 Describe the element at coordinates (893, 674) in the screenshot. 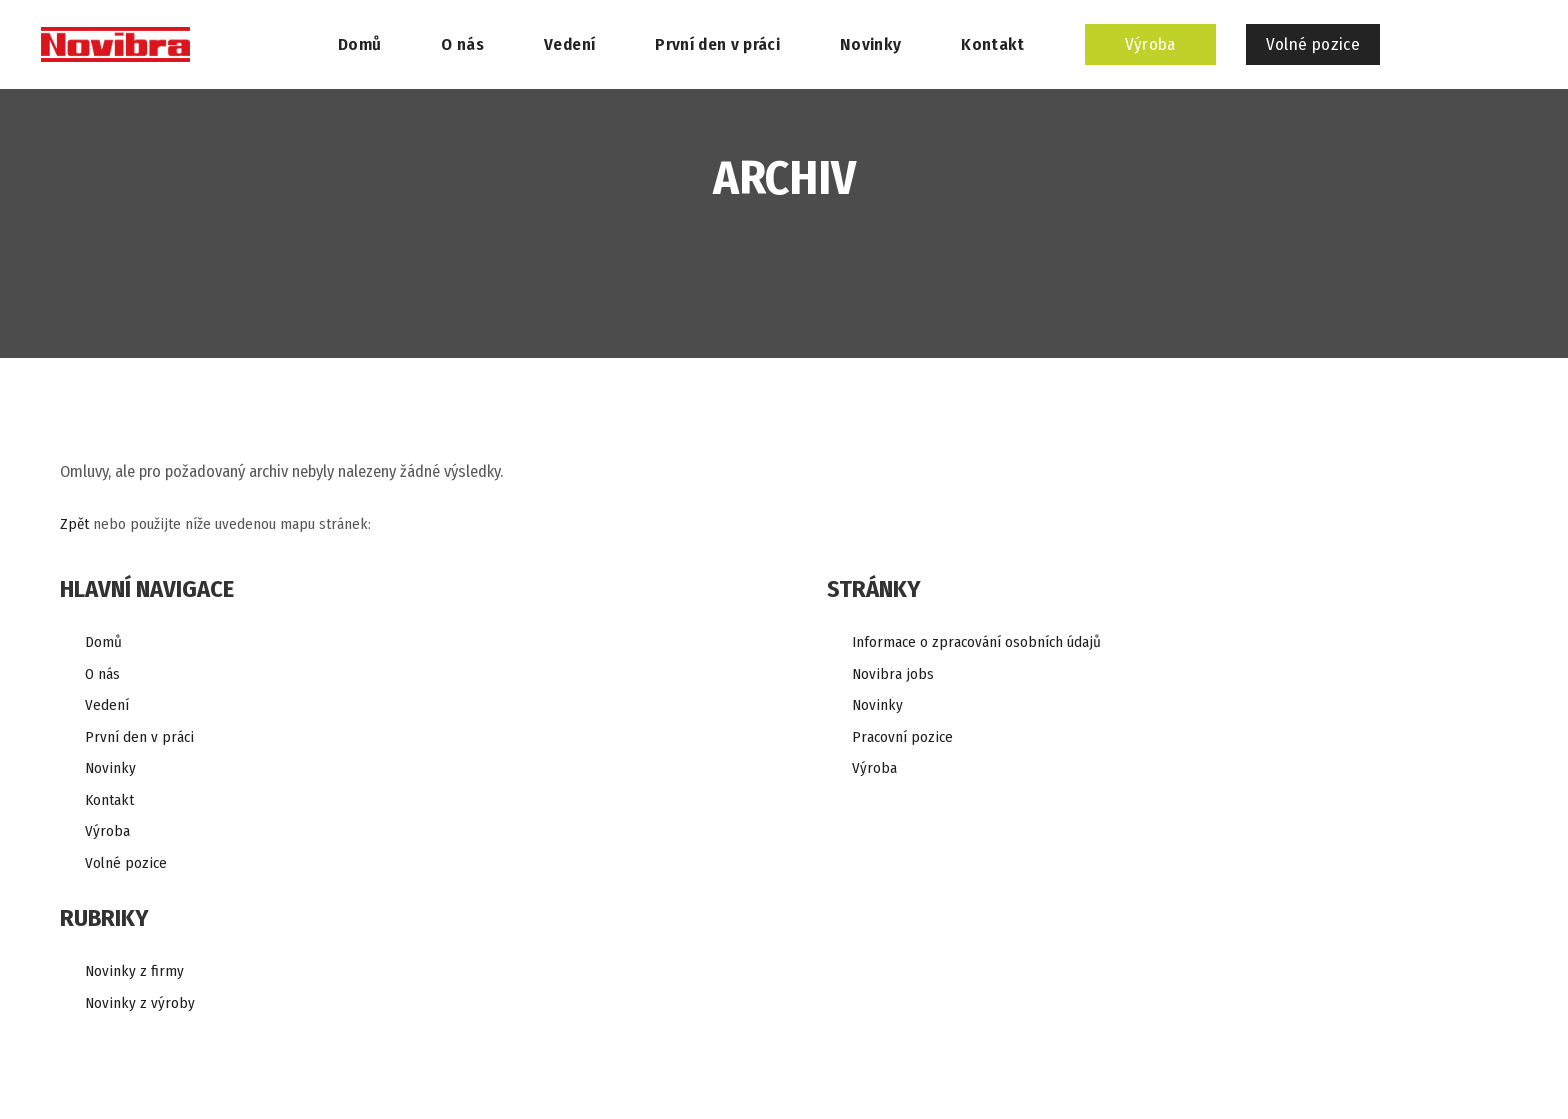

I see `Novibra jobs` at that location.